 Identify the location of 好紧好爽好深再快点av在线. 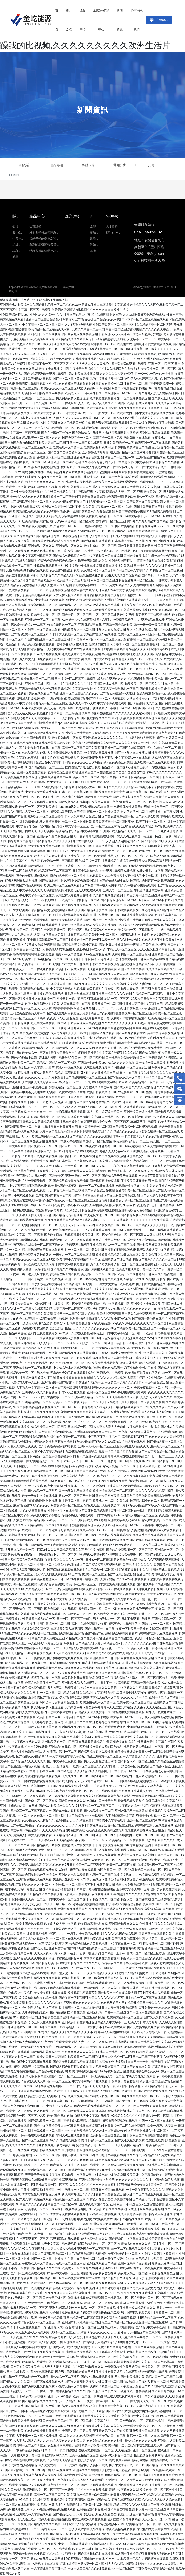
(102, 1308).